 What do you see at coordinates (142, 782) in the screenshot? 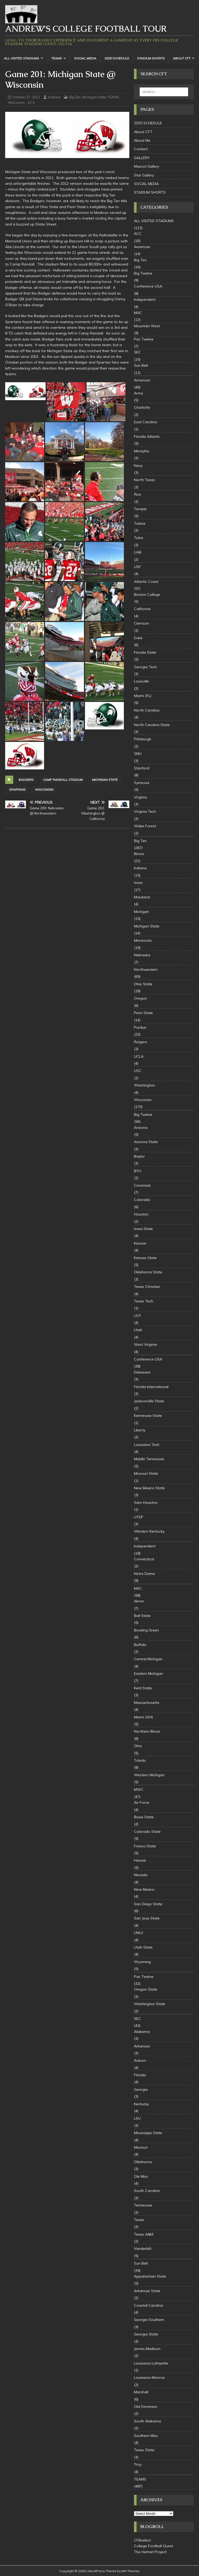
I see `Syracuse` at bounding box center [142, 782].